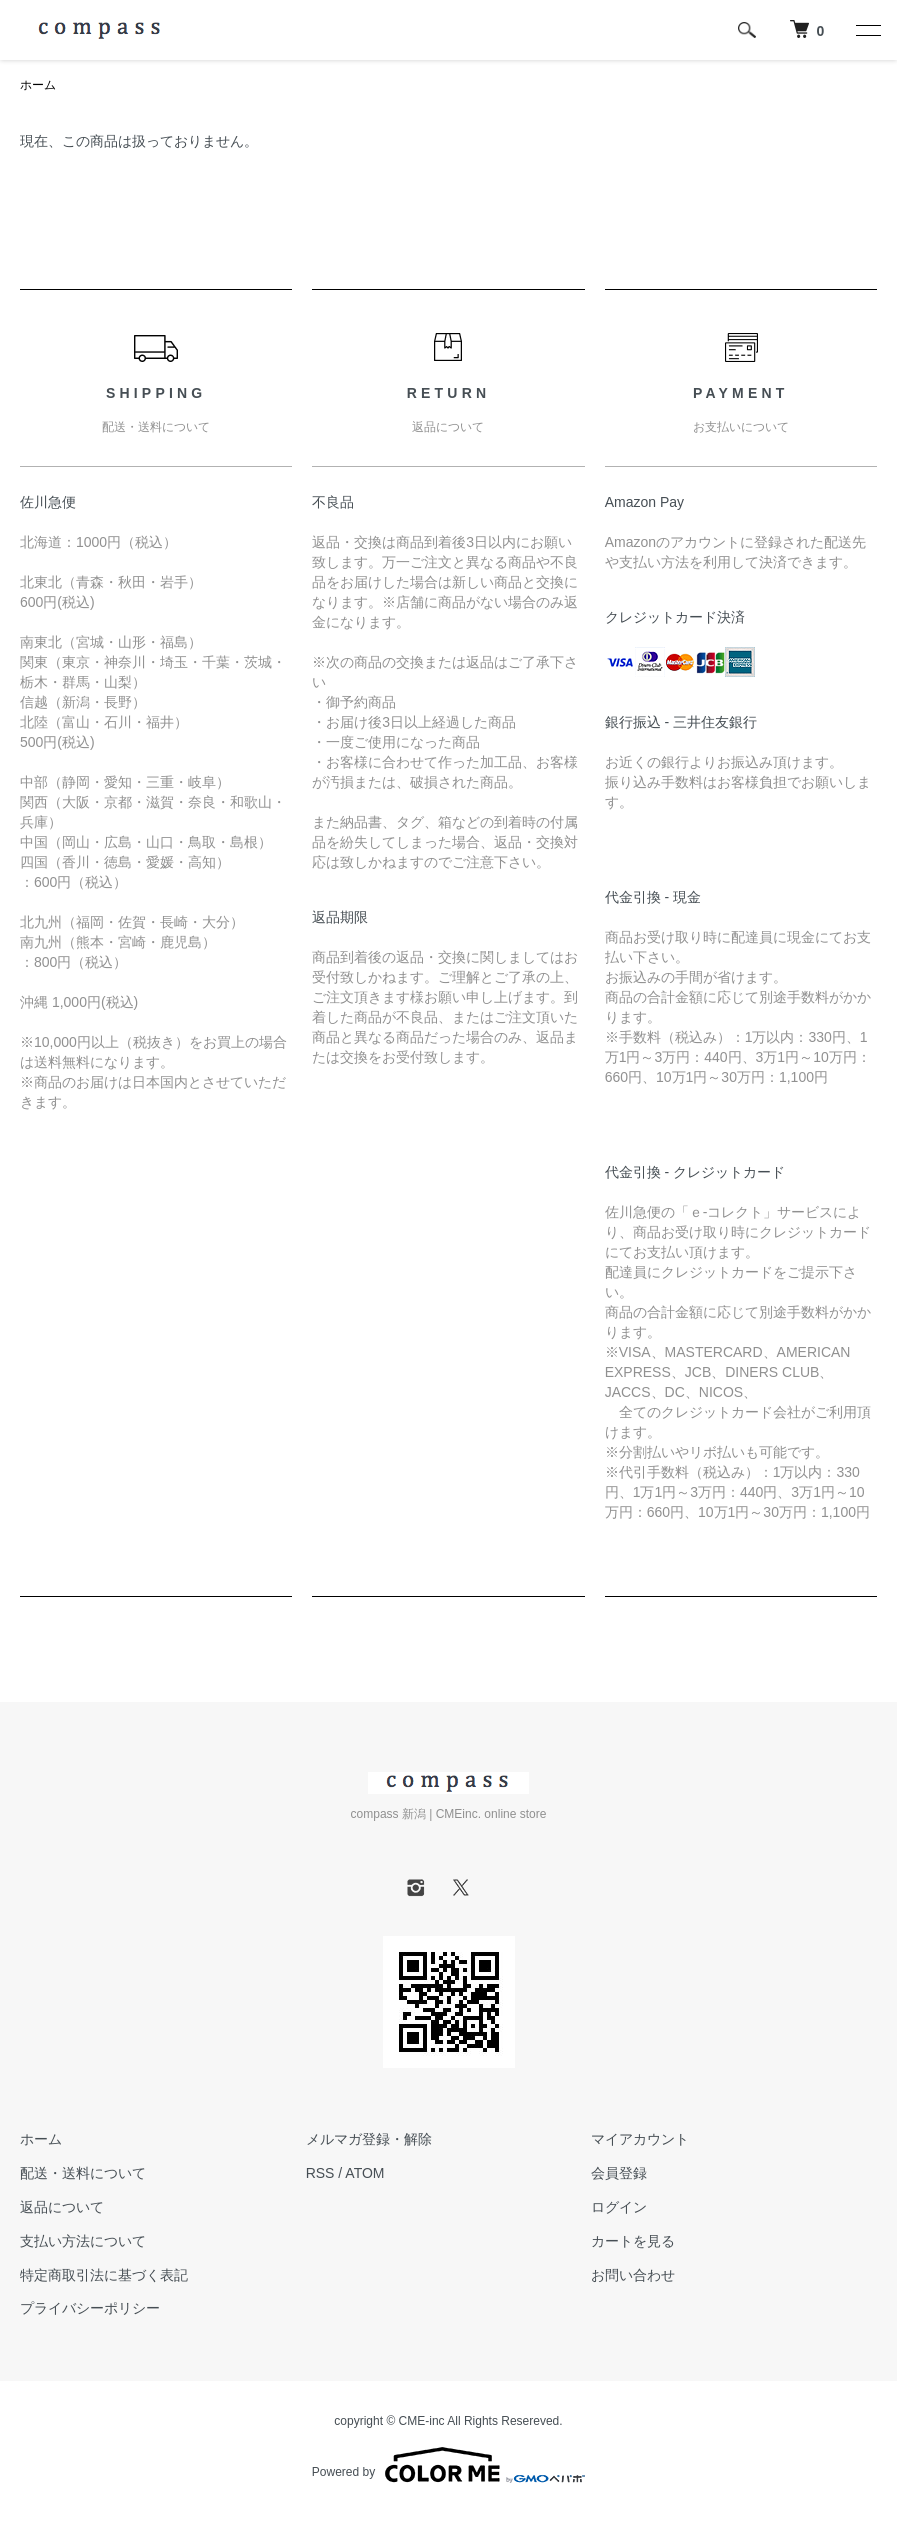  What do you see at coordinates (364, 2173) in the screenshot?
I see `ATOM` at bounding box center [364, 2173].